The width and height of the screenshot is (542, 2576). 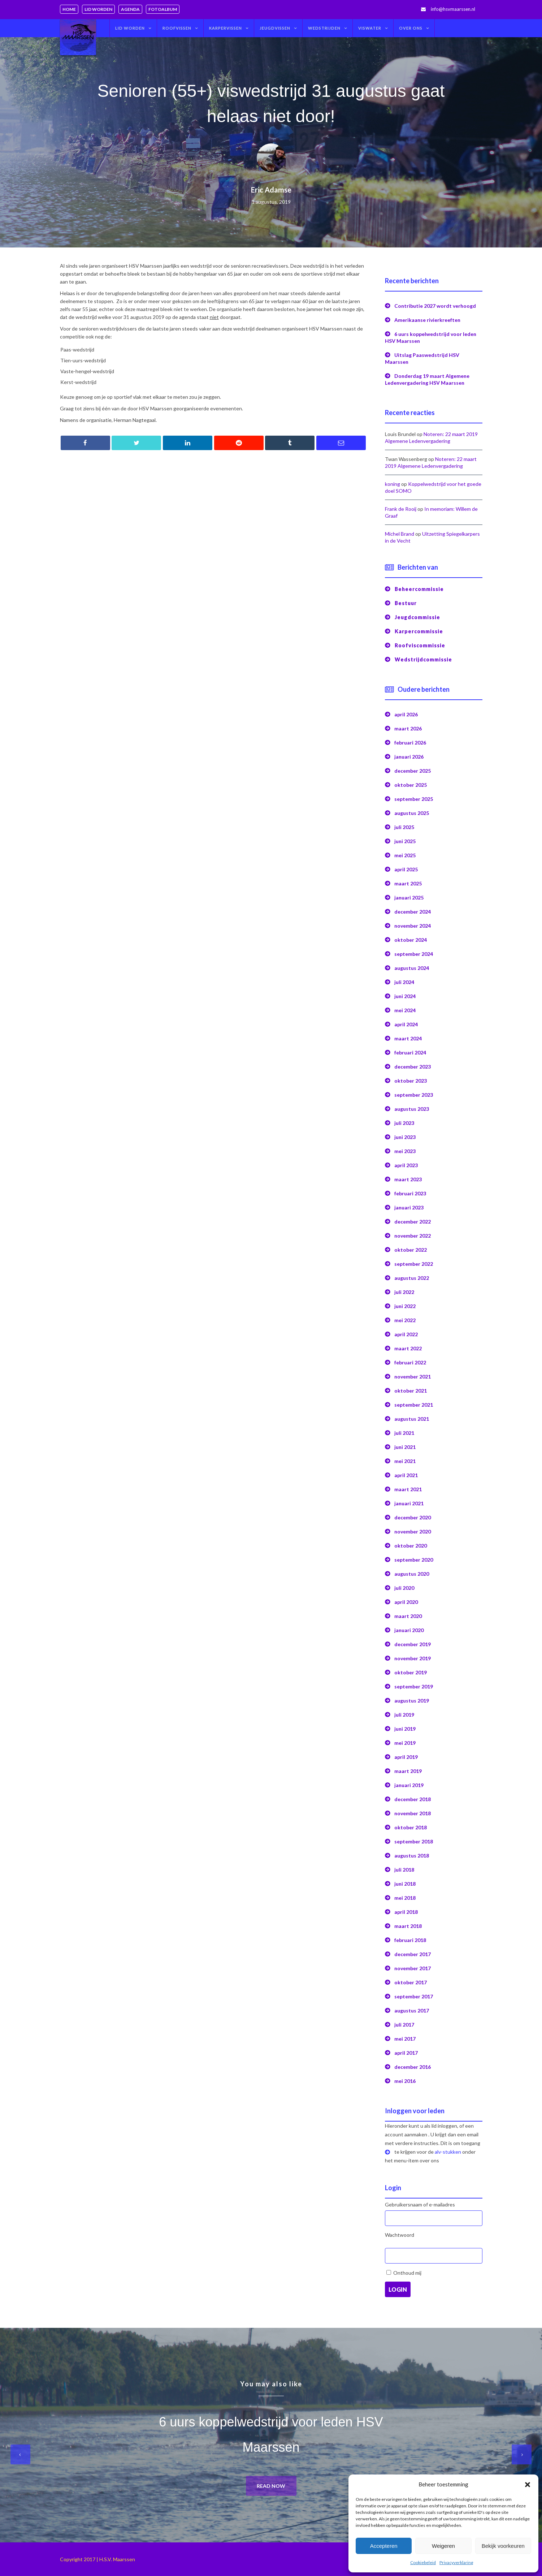 I want to click on maart 2021, so click(x=408, y=1489).